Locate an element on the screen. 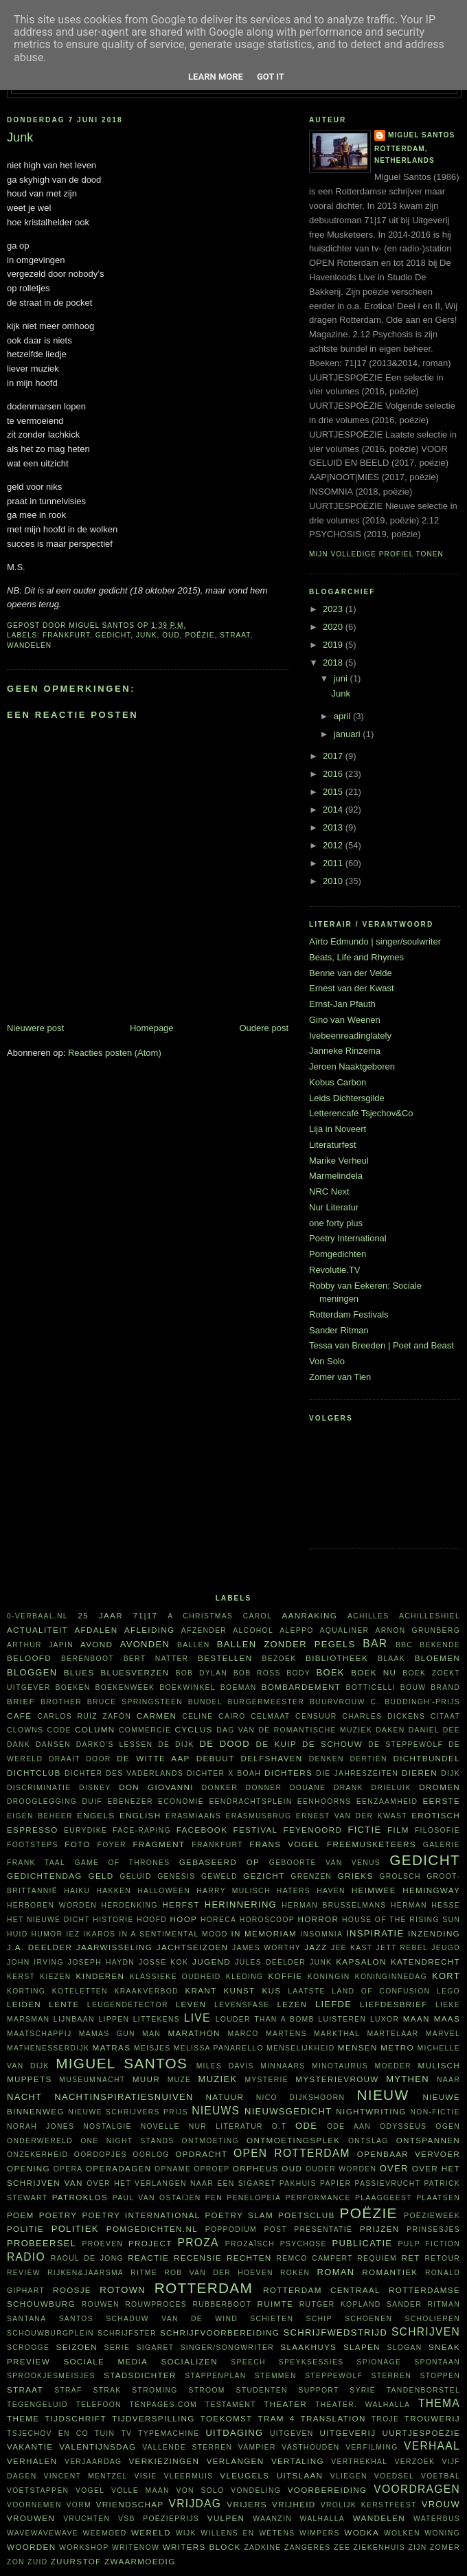  dijk is located at coordinates (450, 1773).